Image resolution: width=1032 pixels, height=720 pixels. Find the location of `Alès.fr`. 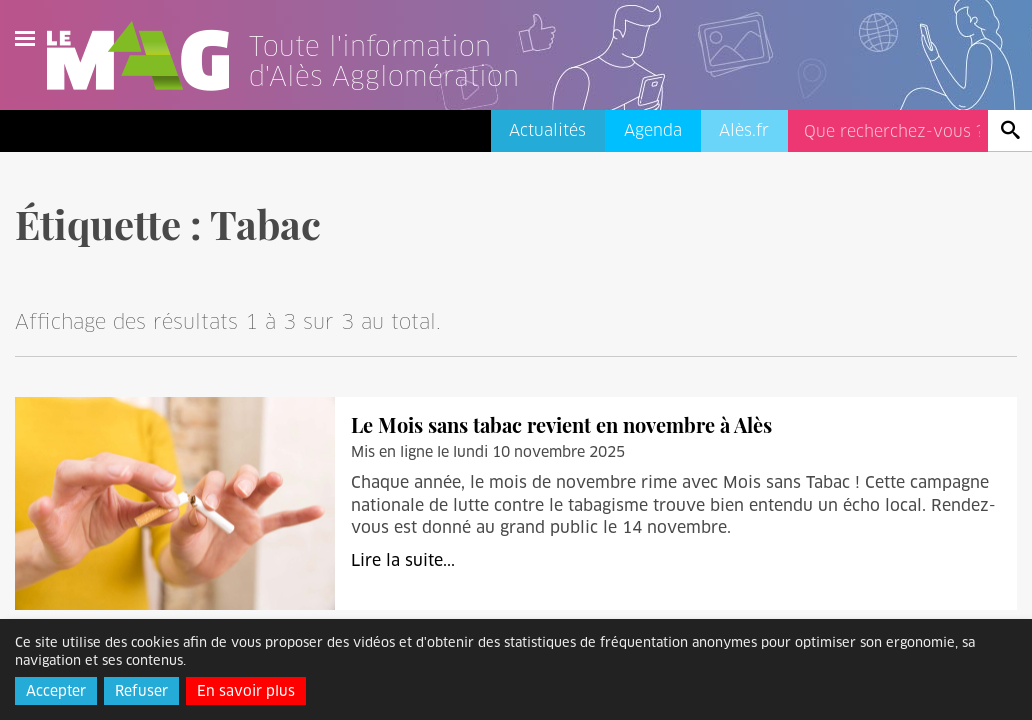

Alès.fr is located at coordinates (744, 130).